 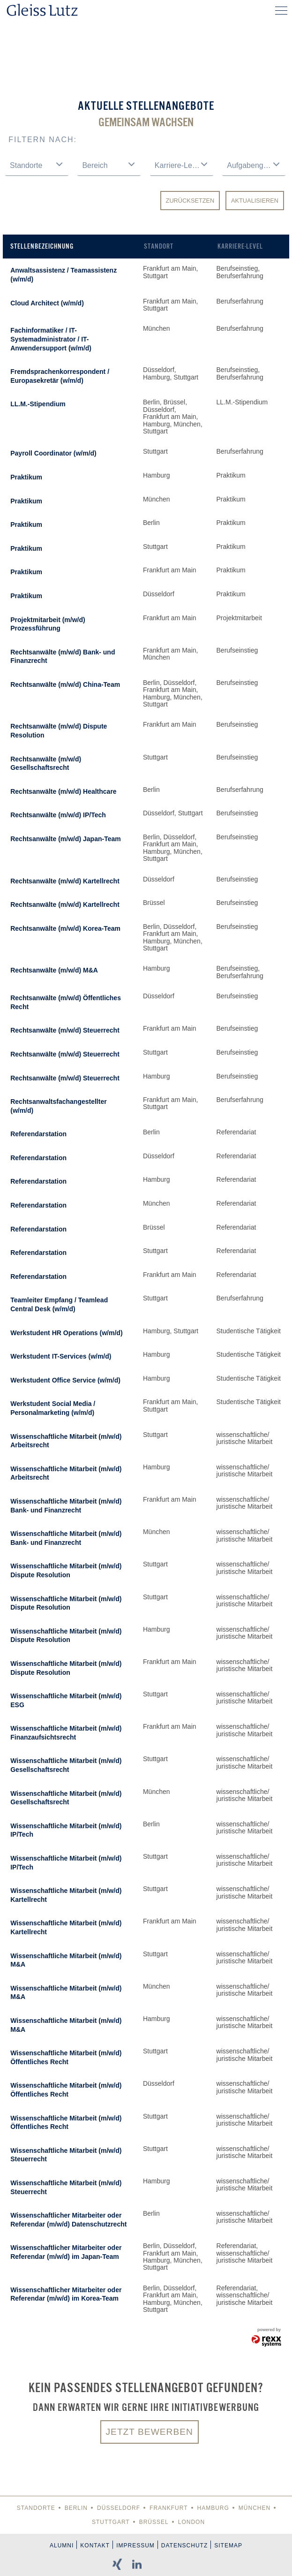 What do you see at coordinates (62, 2545) in the screenshot?
I see `Alumni` at bounding box center [62, 2545].